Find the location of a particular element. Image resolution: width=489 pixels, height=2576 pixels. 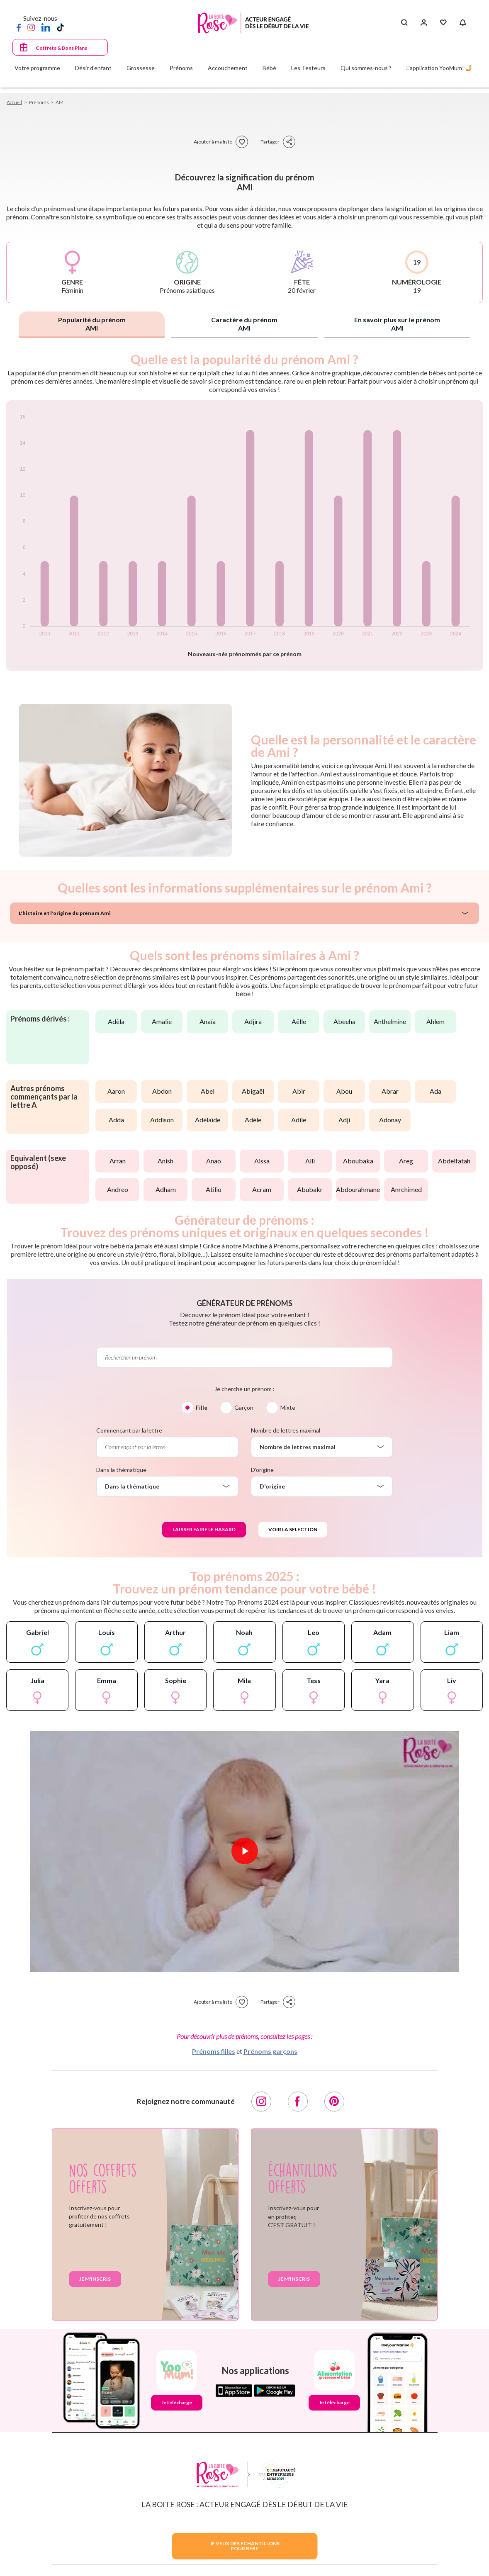

Je télécharge is located at coordinates (176, 2402).